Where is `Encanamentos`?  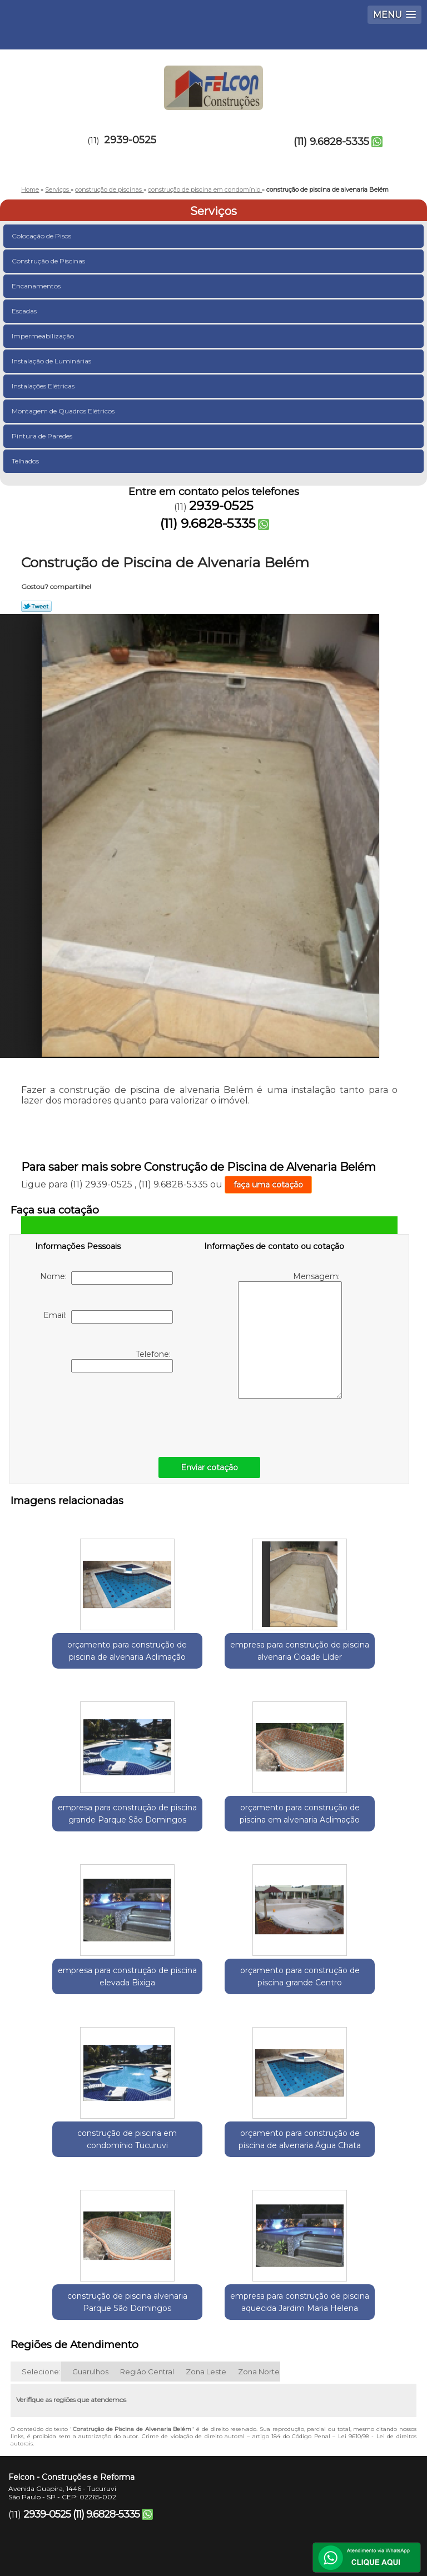 Encanamentos is located at coordinates (37, 286).